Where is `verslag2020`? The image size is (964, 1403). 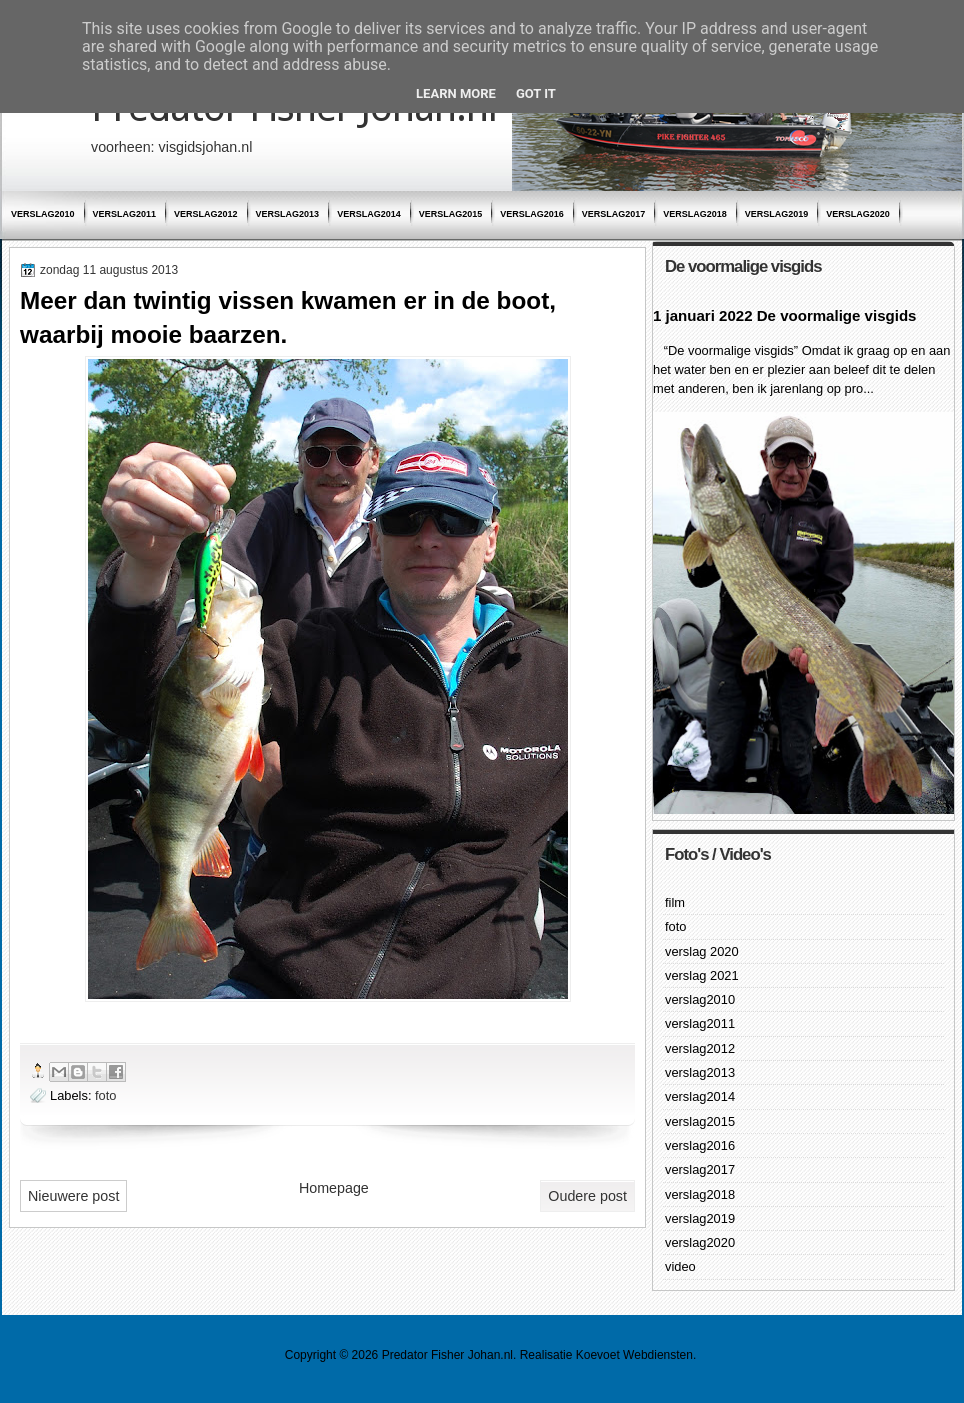
verslag2020 is located at coordinates (858, 214).